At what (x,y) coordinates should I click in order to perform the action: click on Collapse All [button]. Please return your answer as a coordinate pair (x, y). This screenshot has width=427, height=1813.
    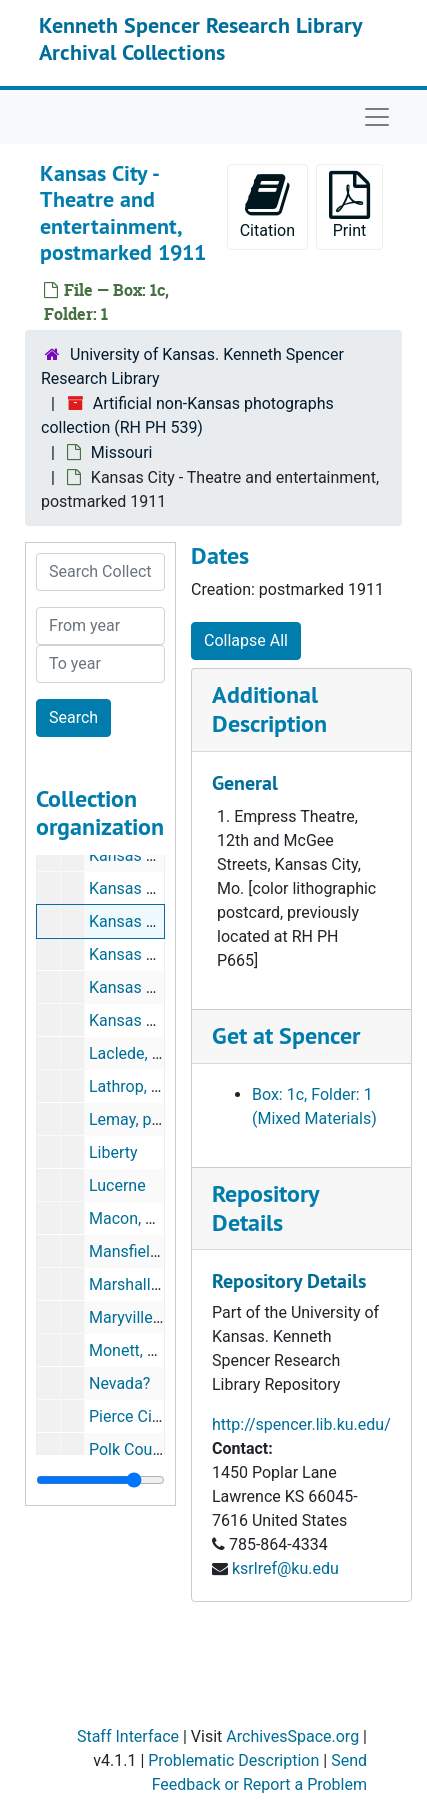
    Looking at the image, I should click on (246, 640).